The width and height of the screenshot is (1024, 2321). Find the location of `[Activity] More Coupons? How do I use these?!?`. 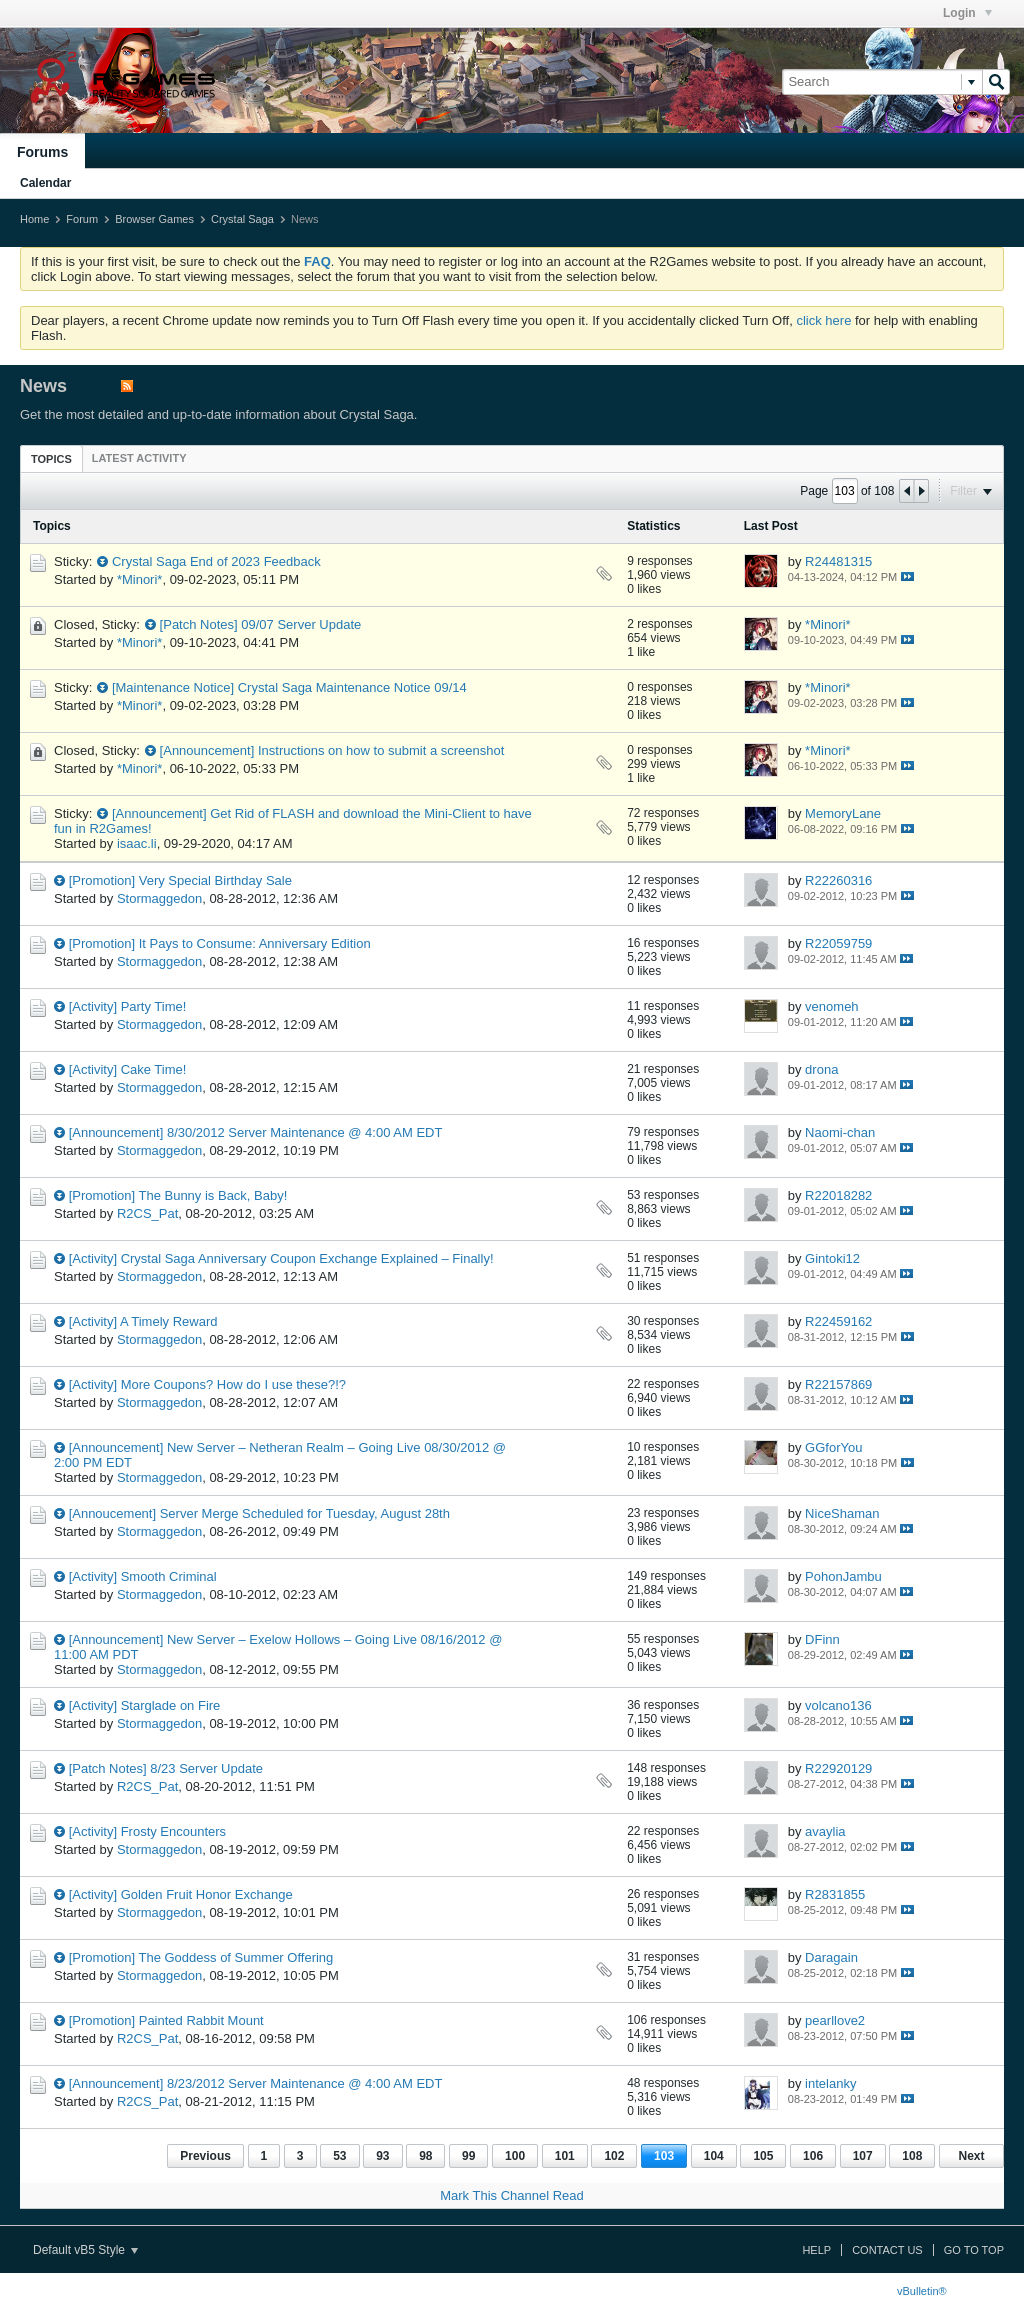

[Activity] More Coupons? How do I use these?!? is located at coordinates (207, 1384).